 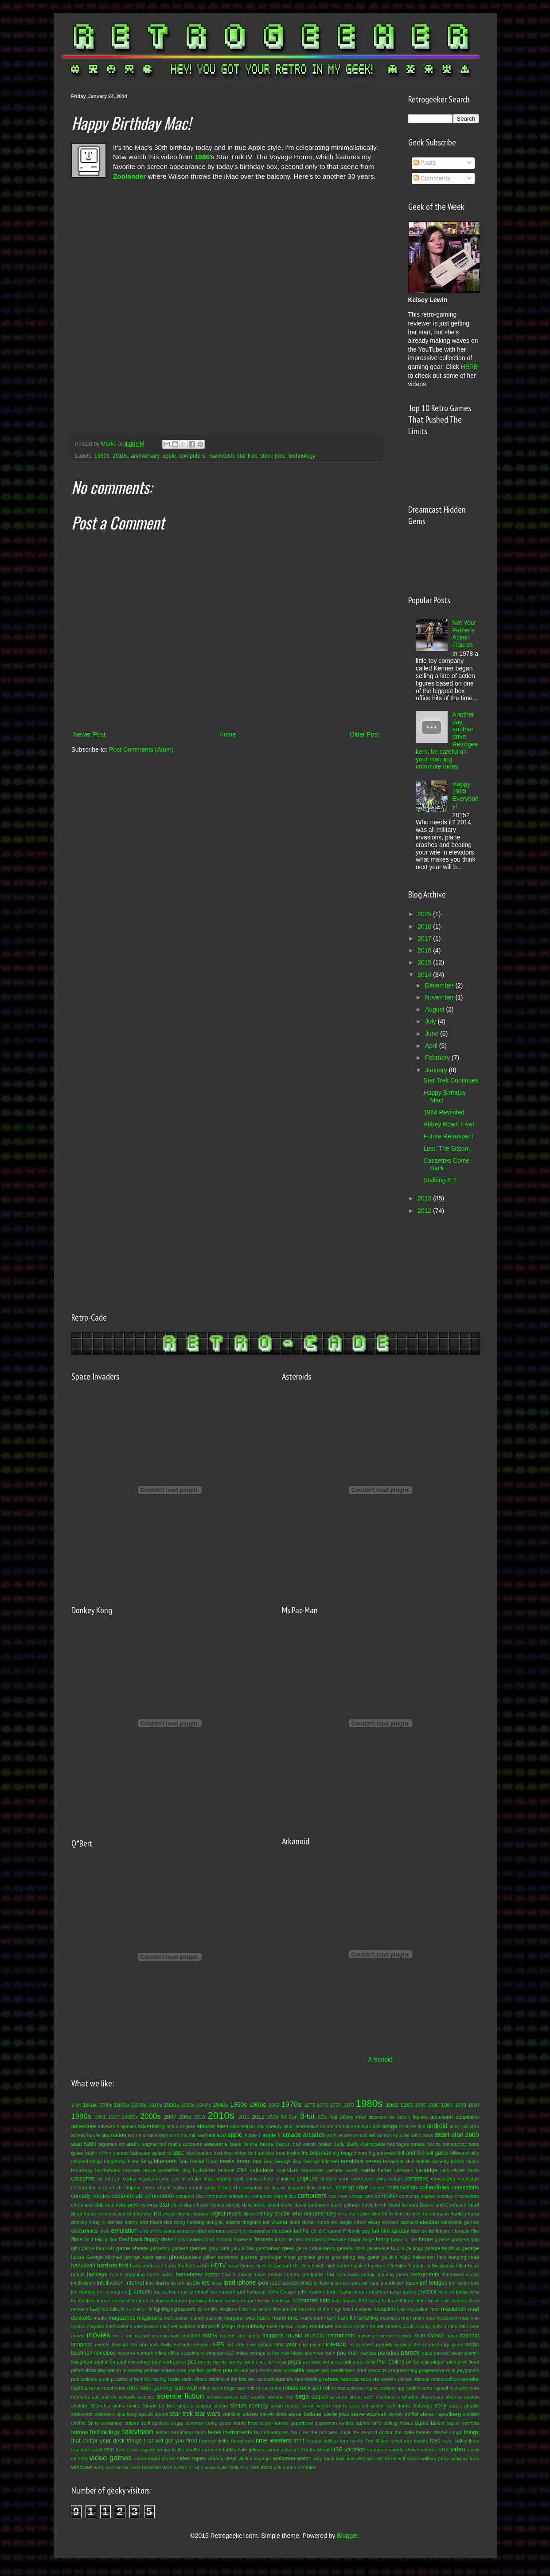 I want to click on super-heroes, so click(x=274, y=2423).